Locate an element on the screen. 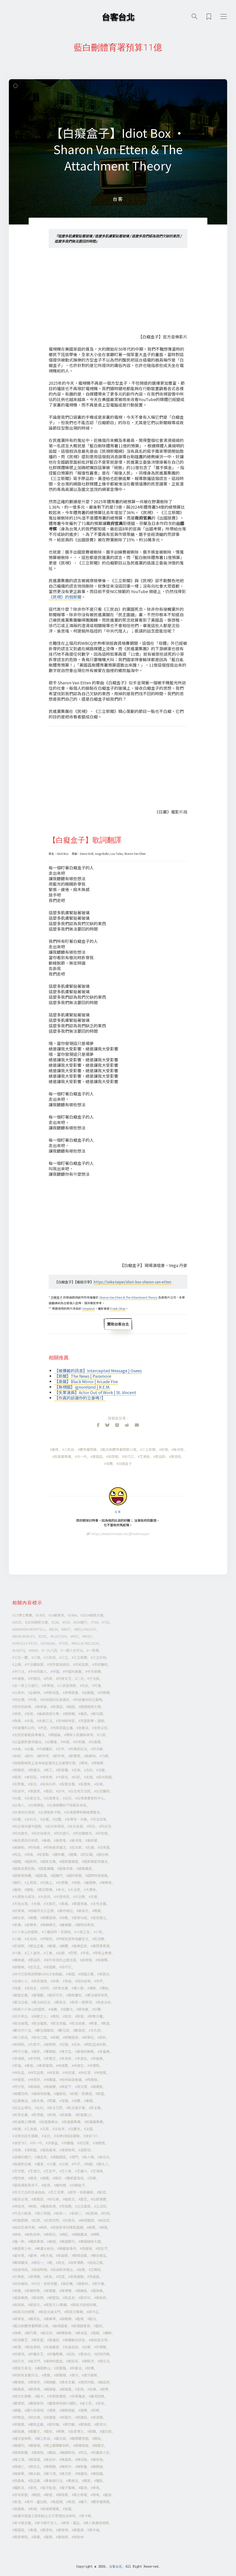 This screenshot has height=2576, width=236. 同志自豪月 is located at coordinates (41, 1833).